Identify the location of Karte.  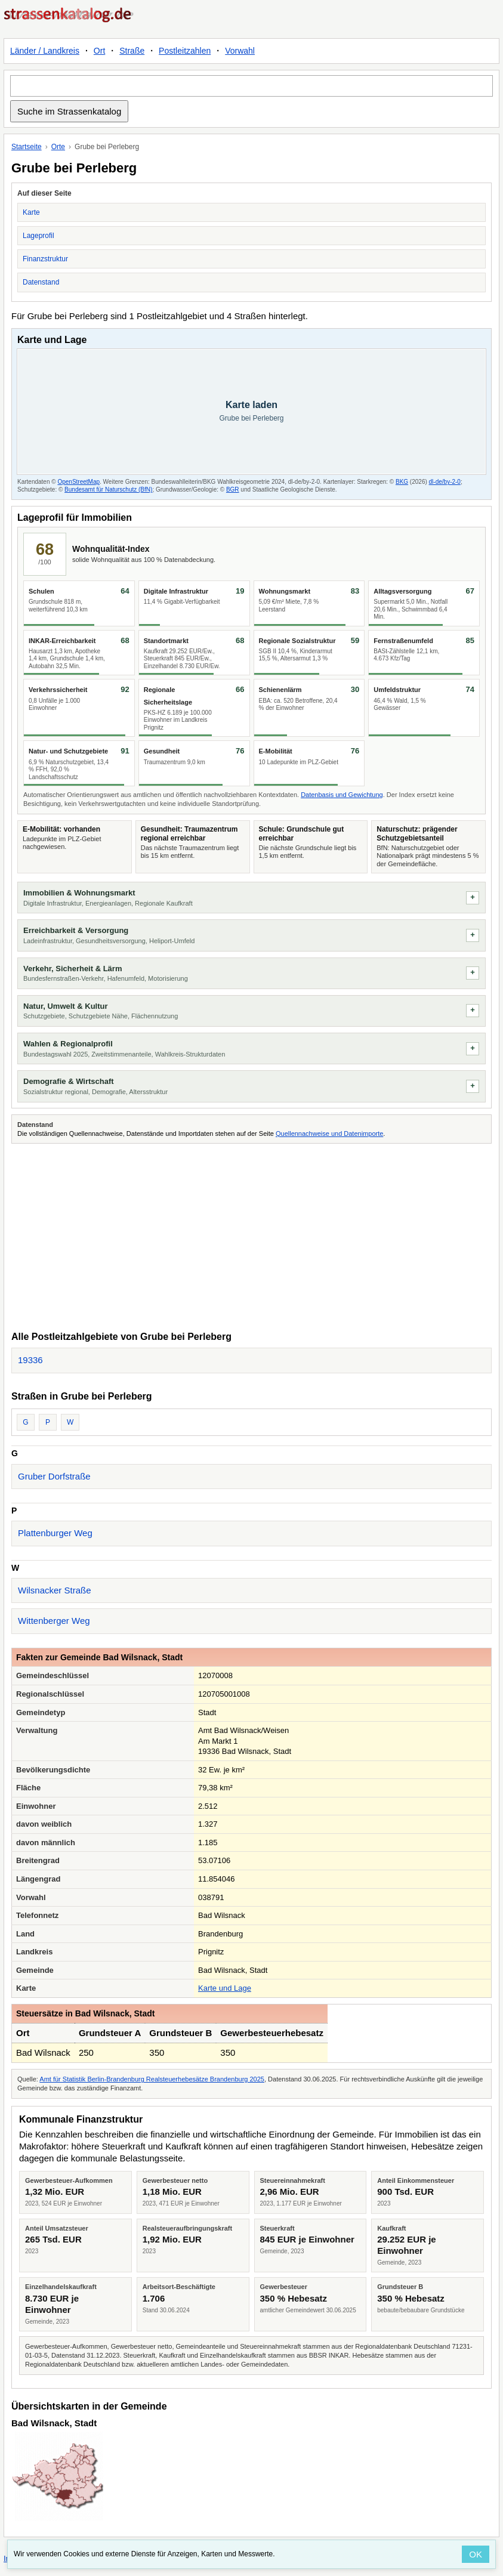
(31, 212).